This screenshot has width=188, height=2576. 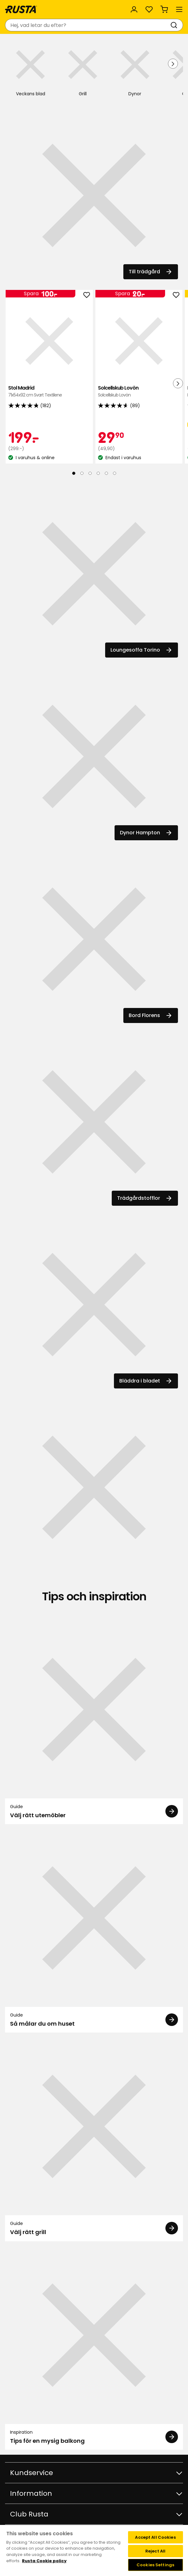 What do you see at coordinates (94, 2348) in the screenshot?
I see `[Inspiration Tips för en mysig balkong]` at bounding box center [94, 2348].